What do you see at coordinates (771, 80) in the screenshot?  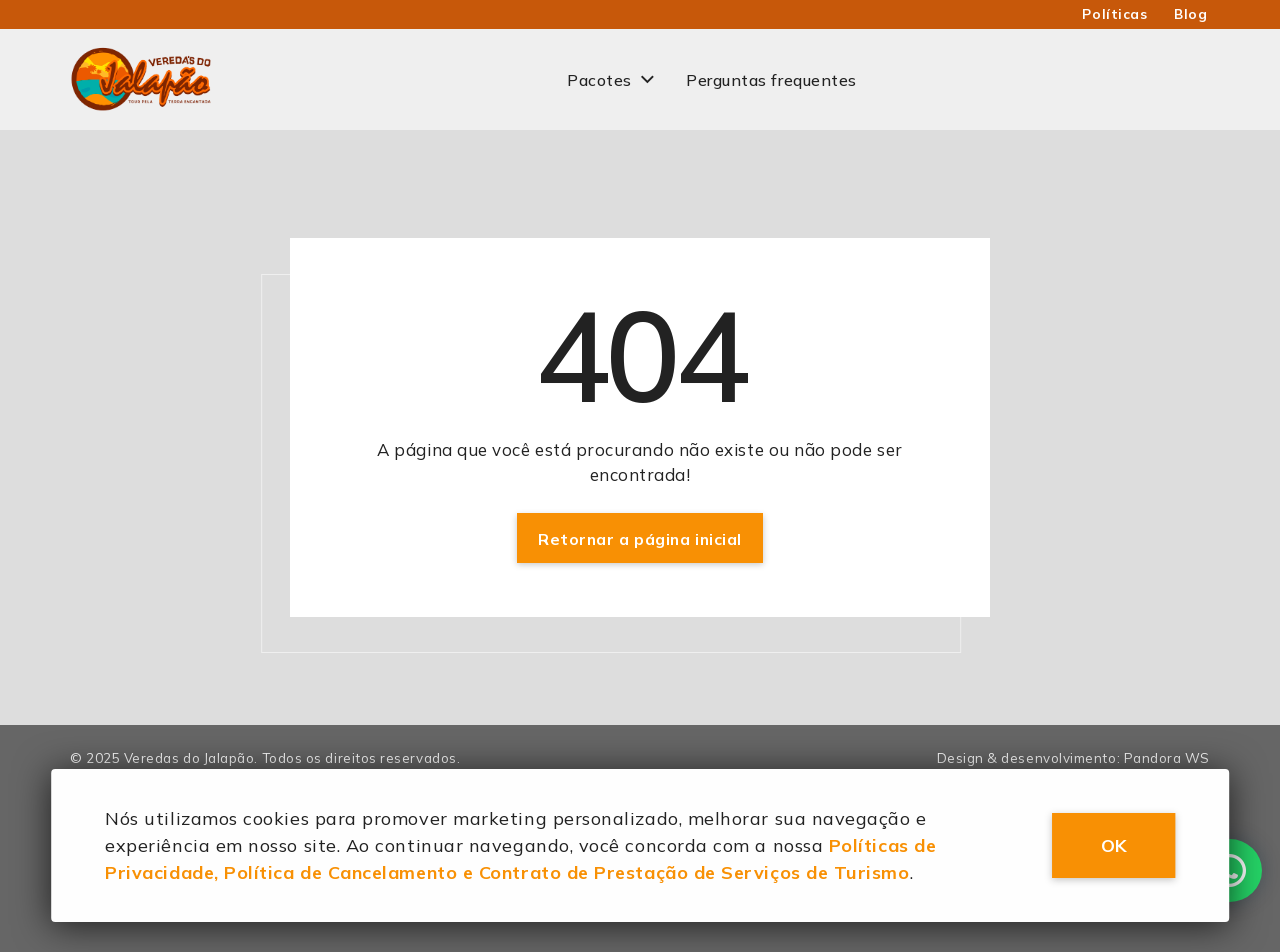 I see `Perguntas frequentes` at bounding box center [771, 80].